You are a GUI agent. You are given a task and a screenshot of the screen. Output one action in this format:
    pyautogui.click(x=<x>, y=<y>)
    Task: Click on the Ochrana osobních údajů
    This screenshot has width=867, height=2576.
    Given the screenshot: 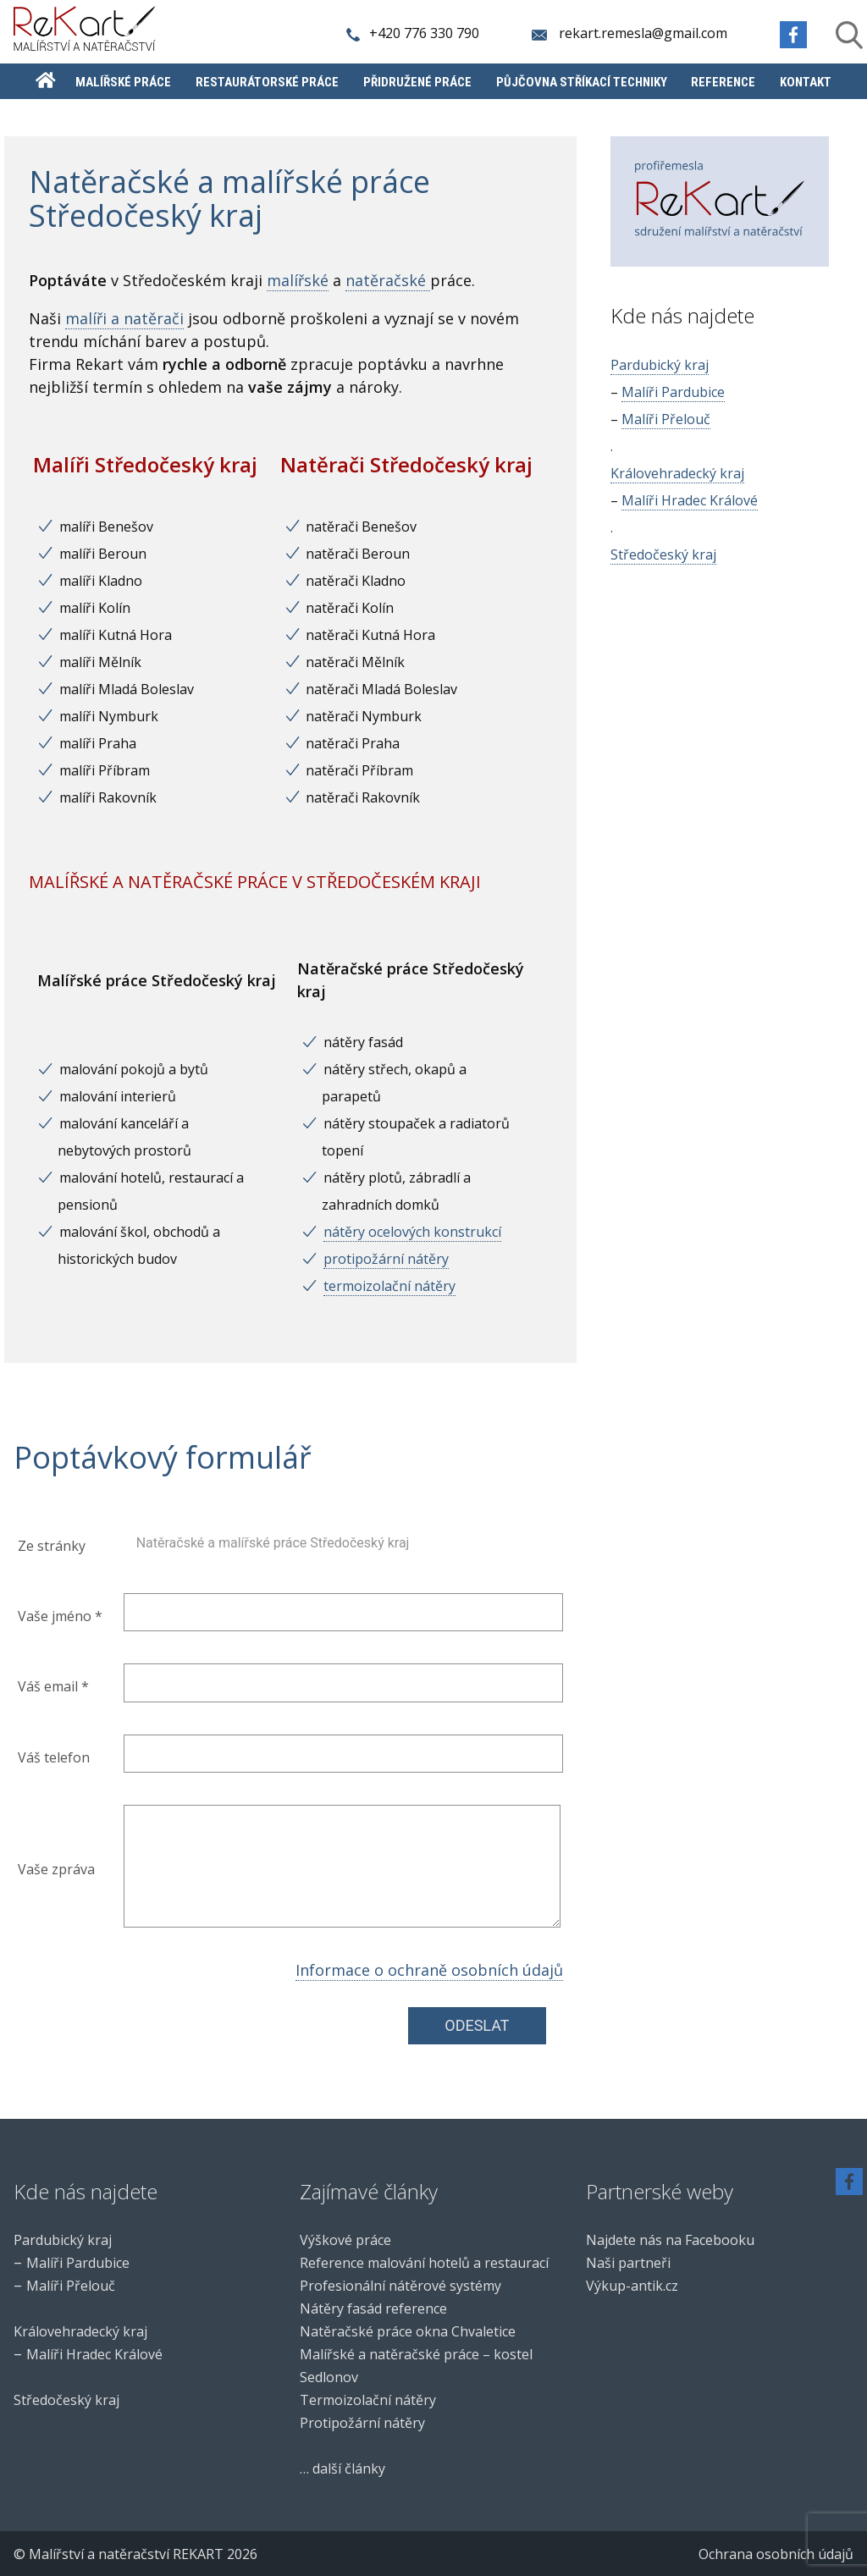 What is the action you would take?
    pyautogui.click(x=776, y=2554)
    